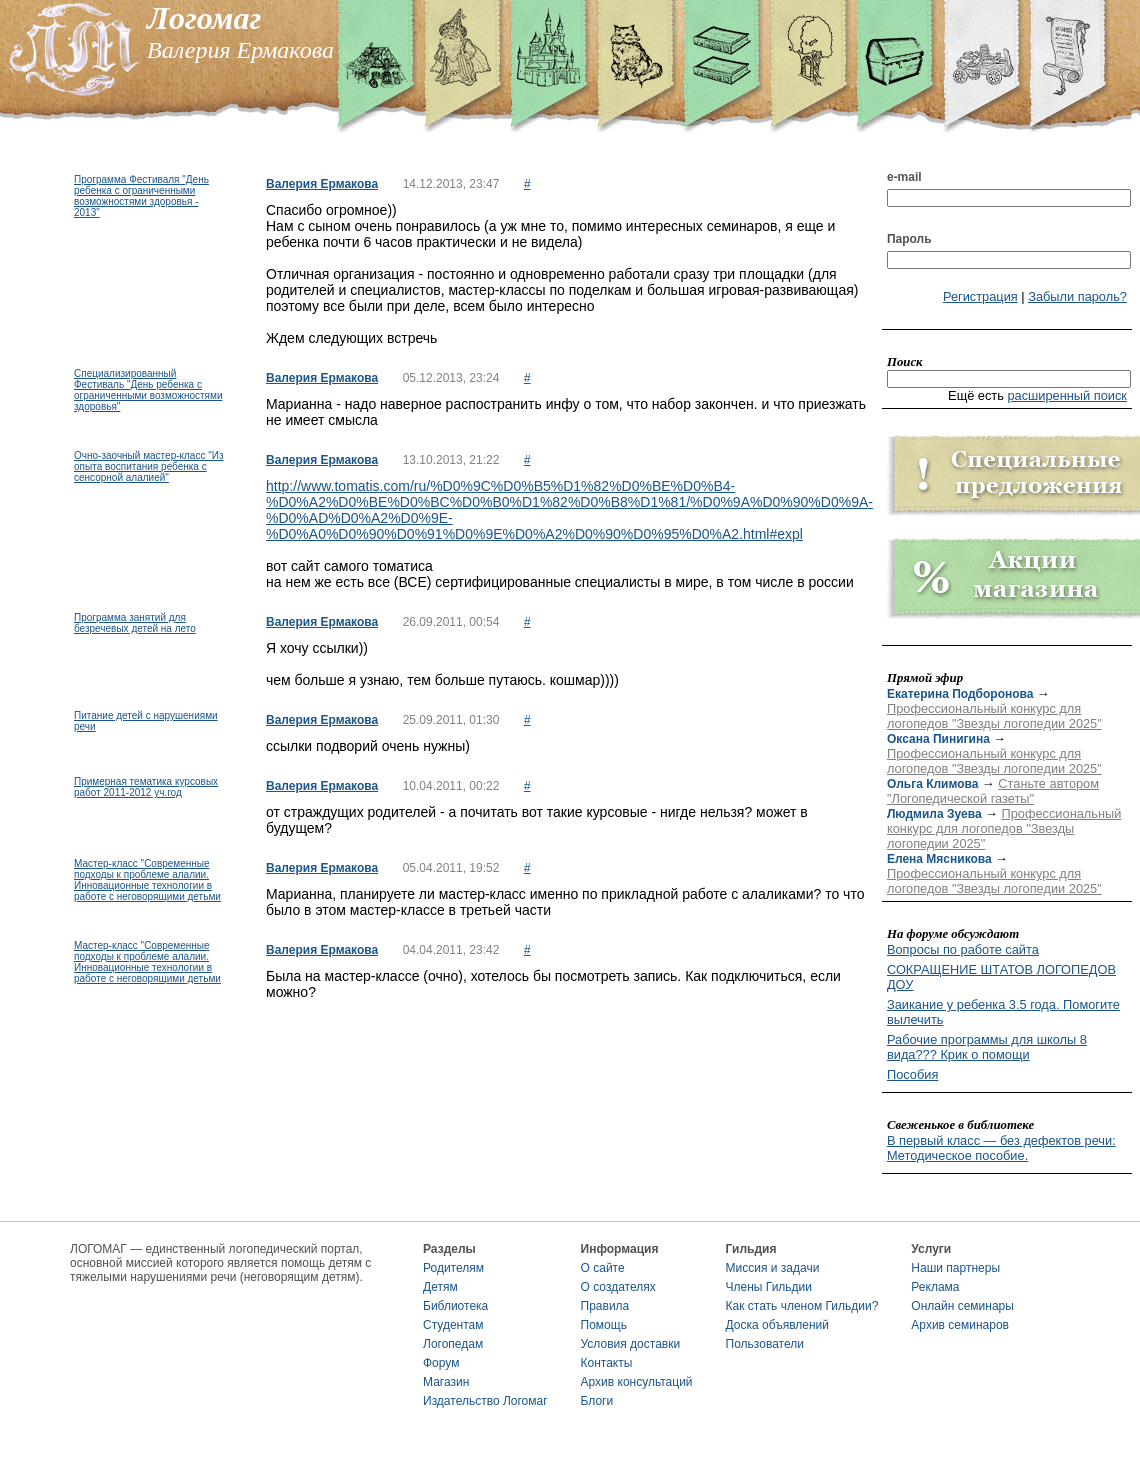 The image size is (1140, 1461). What do you see at coordinates (605, 1306) in the screenshot?
I see `Правила` at bounding box center [605, 1306].